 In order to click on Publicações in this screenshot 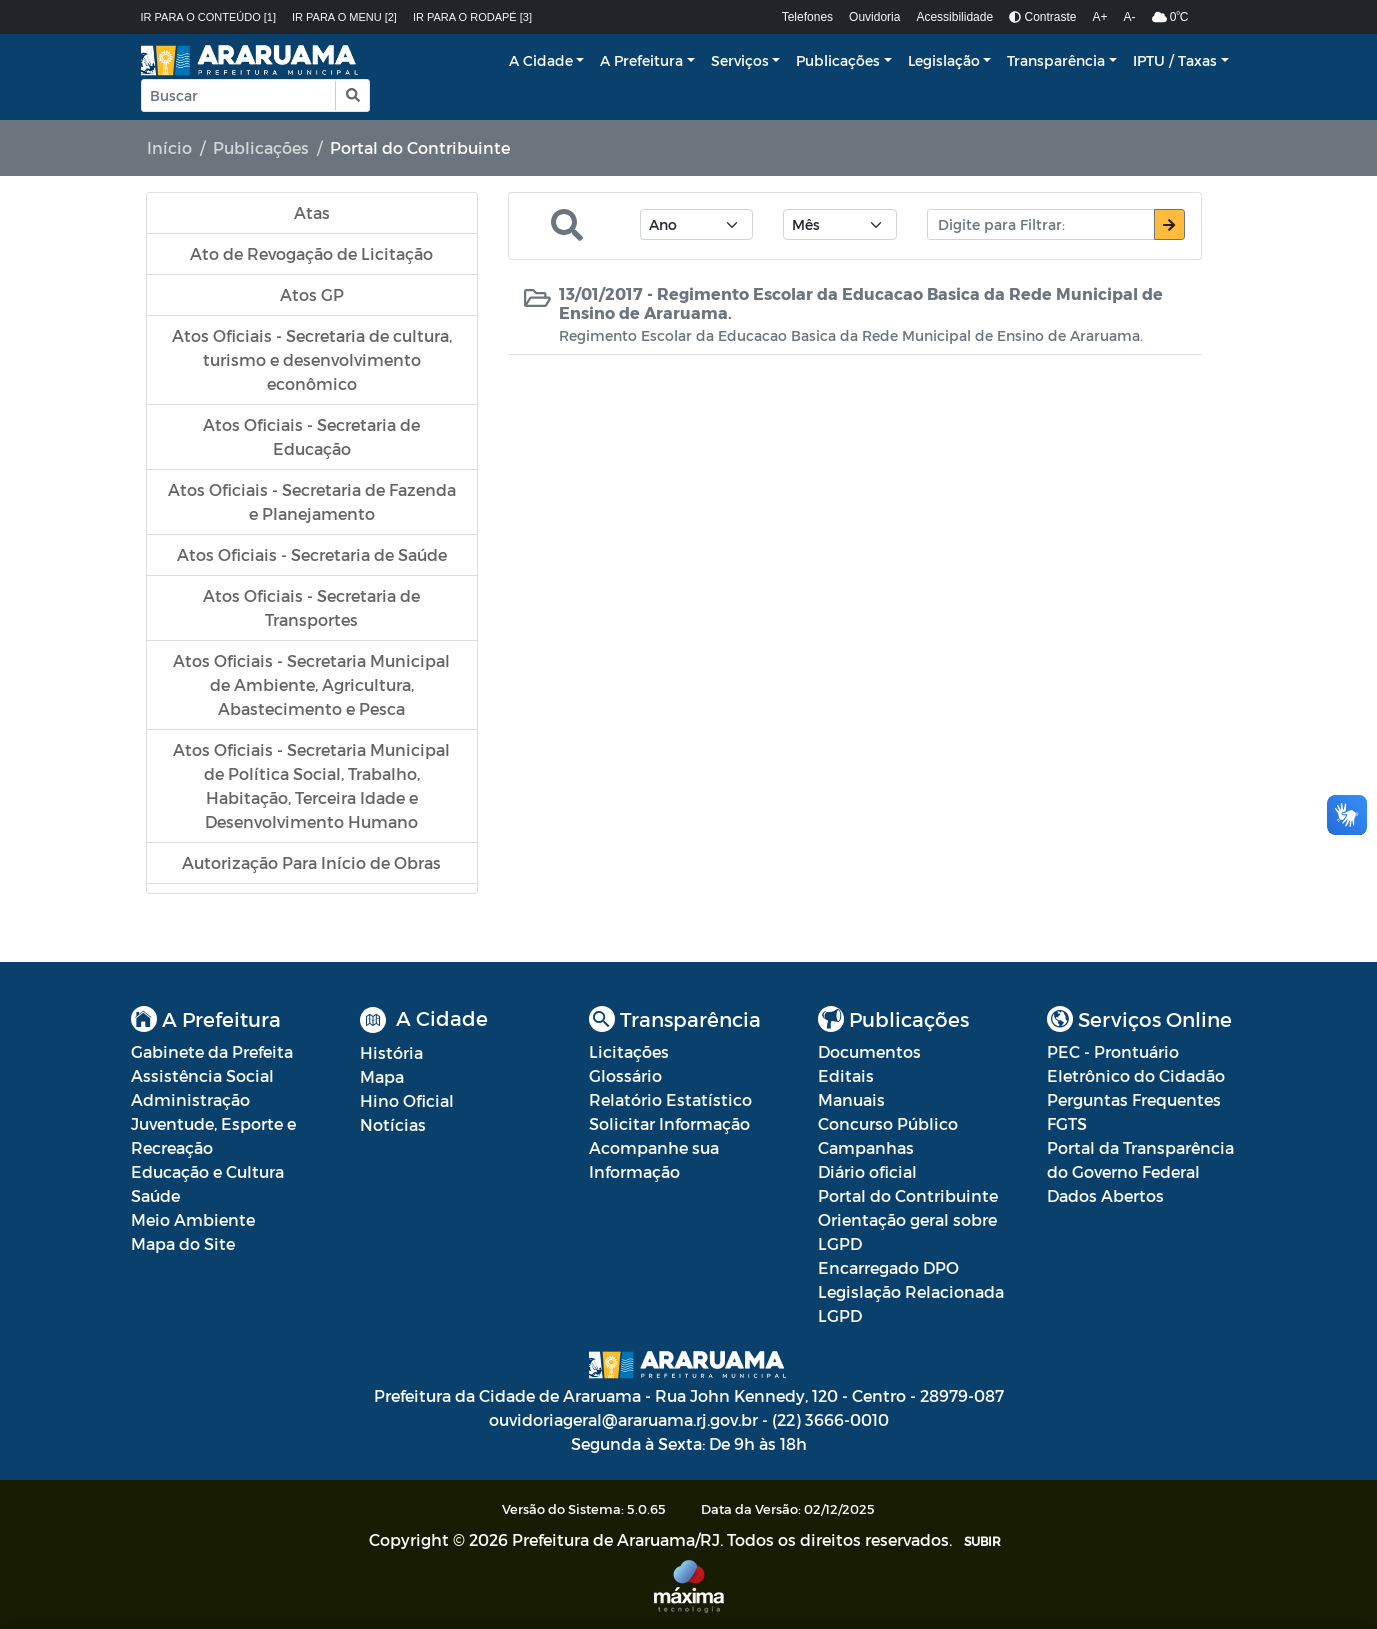, I will do `click(838, 60)`.